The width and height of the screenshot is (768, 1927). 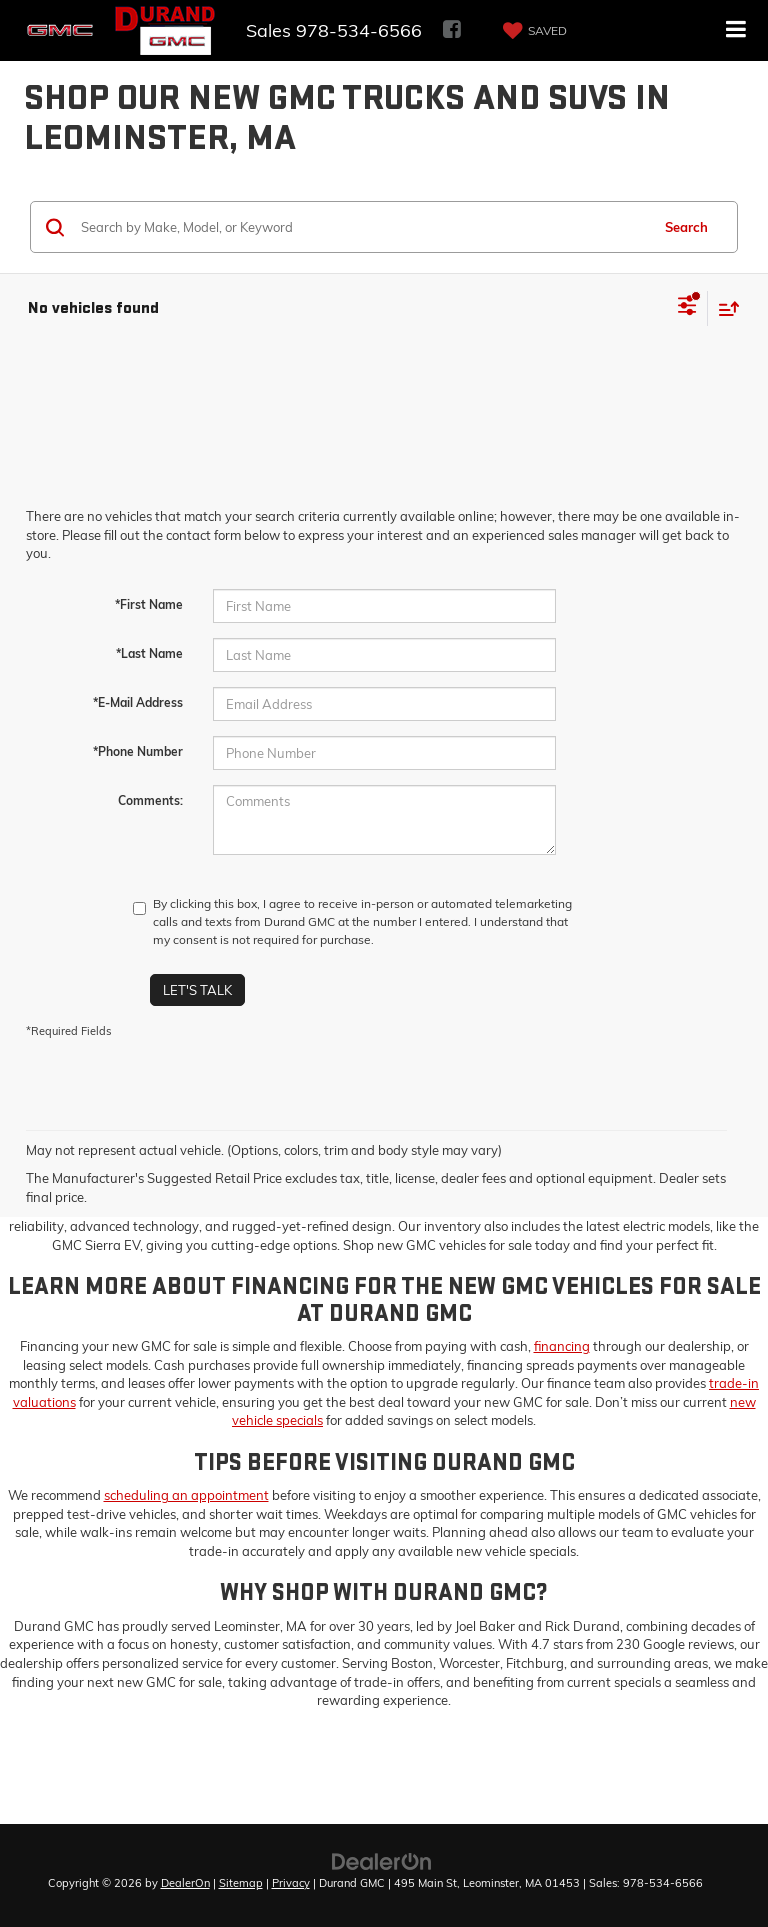 What do you see at coordinates (532, 31) in the screenshot?
I see `[My Saved Vehicles]` at bounding box center [532, 31].